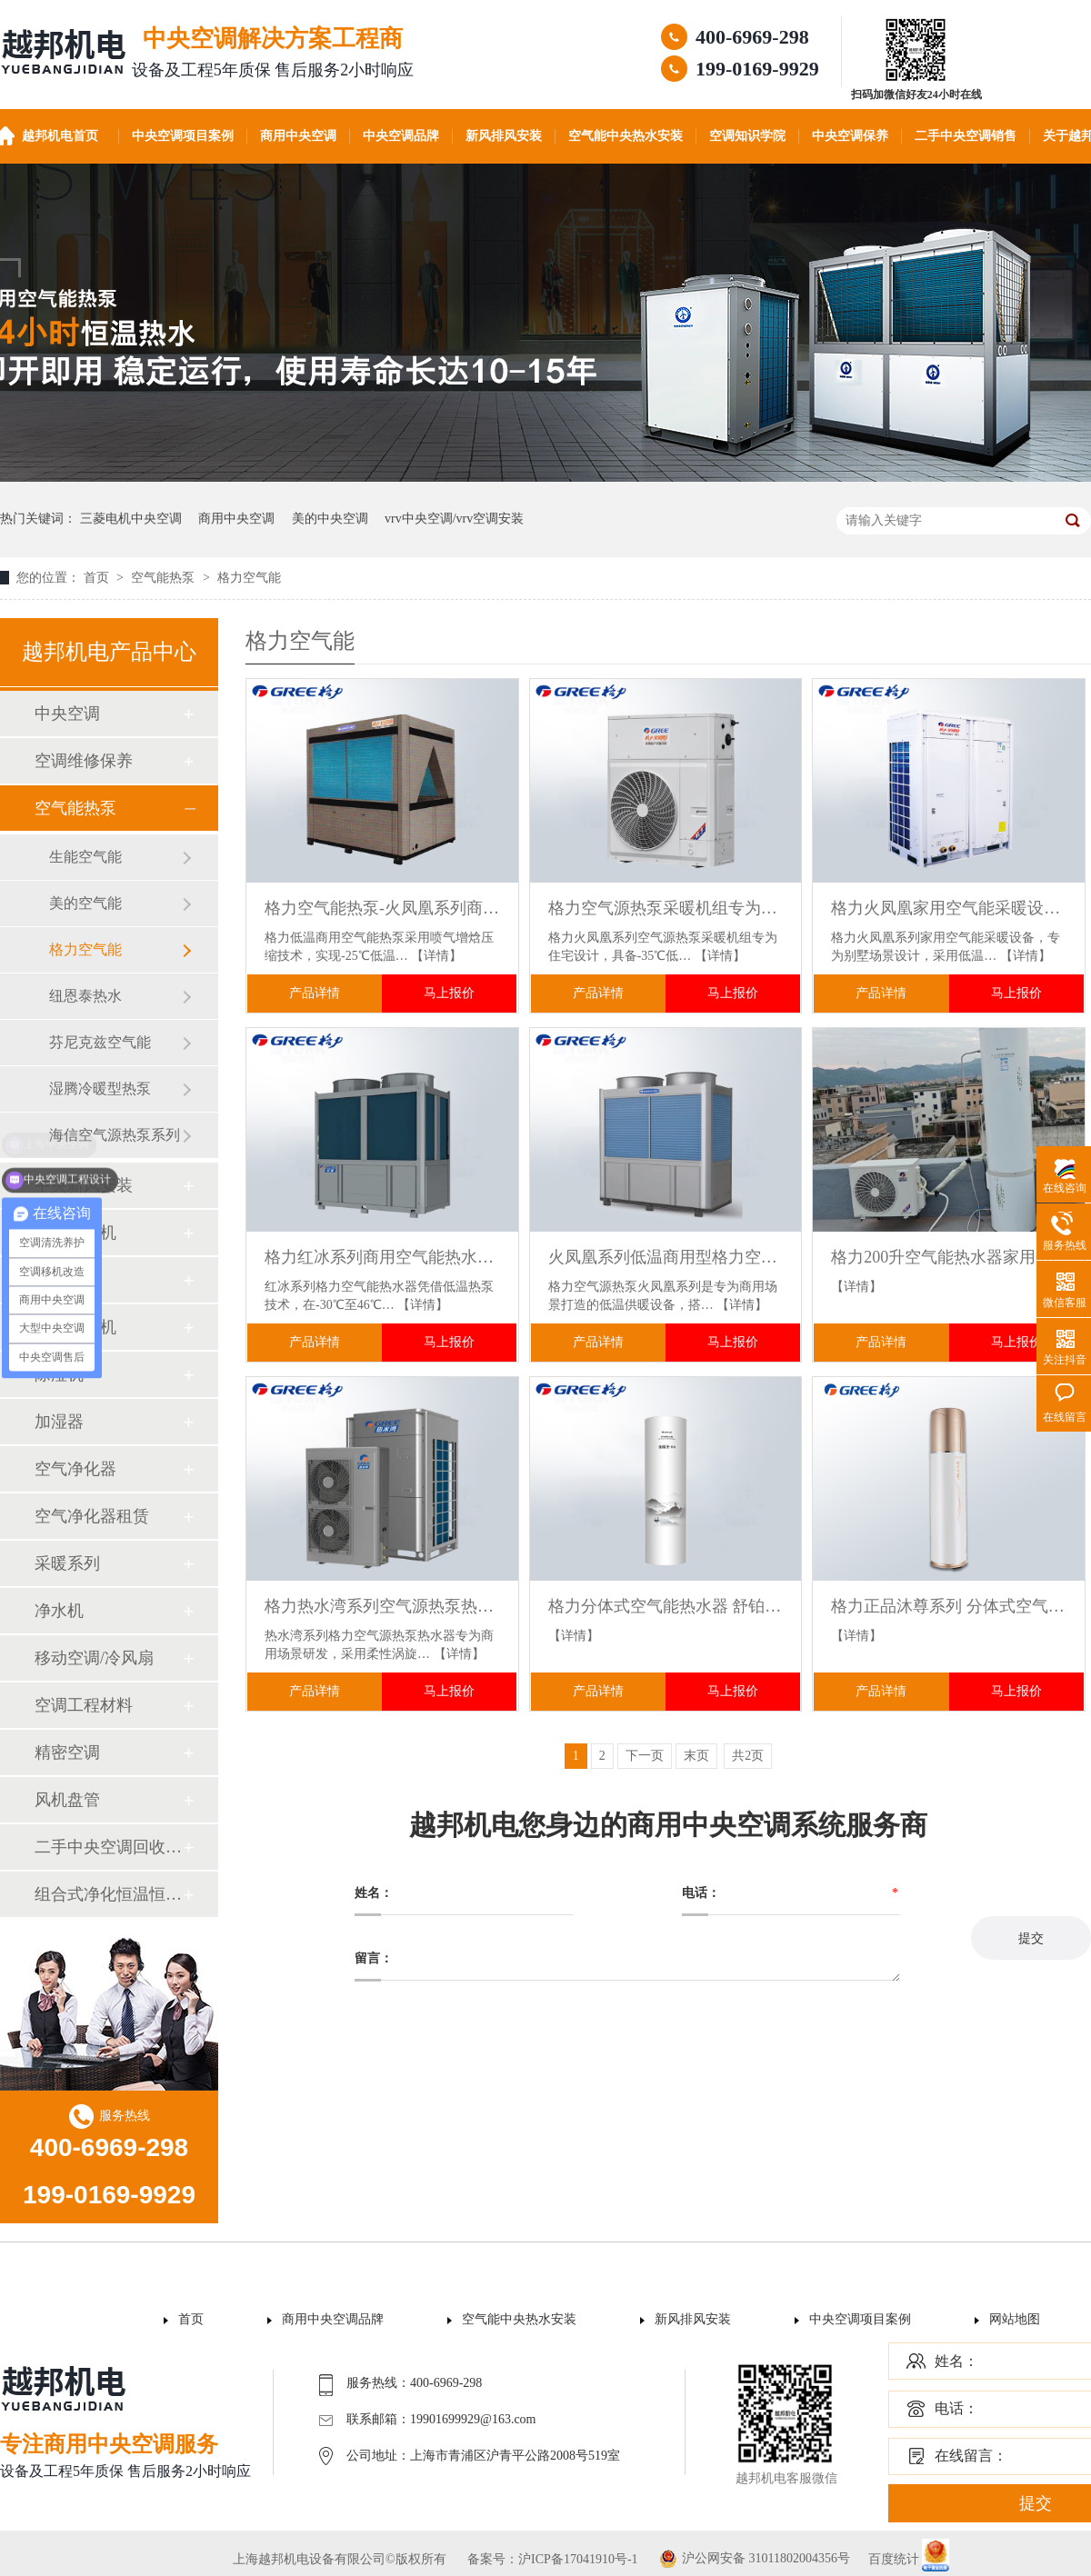 The image size is (1091, 2576). What do you see at coordinates (948, 908) in the screenshot?
I see `格力火凤凰家用空气能采暖设备别墅冷暖一体机` at bounding box center [948, 908].